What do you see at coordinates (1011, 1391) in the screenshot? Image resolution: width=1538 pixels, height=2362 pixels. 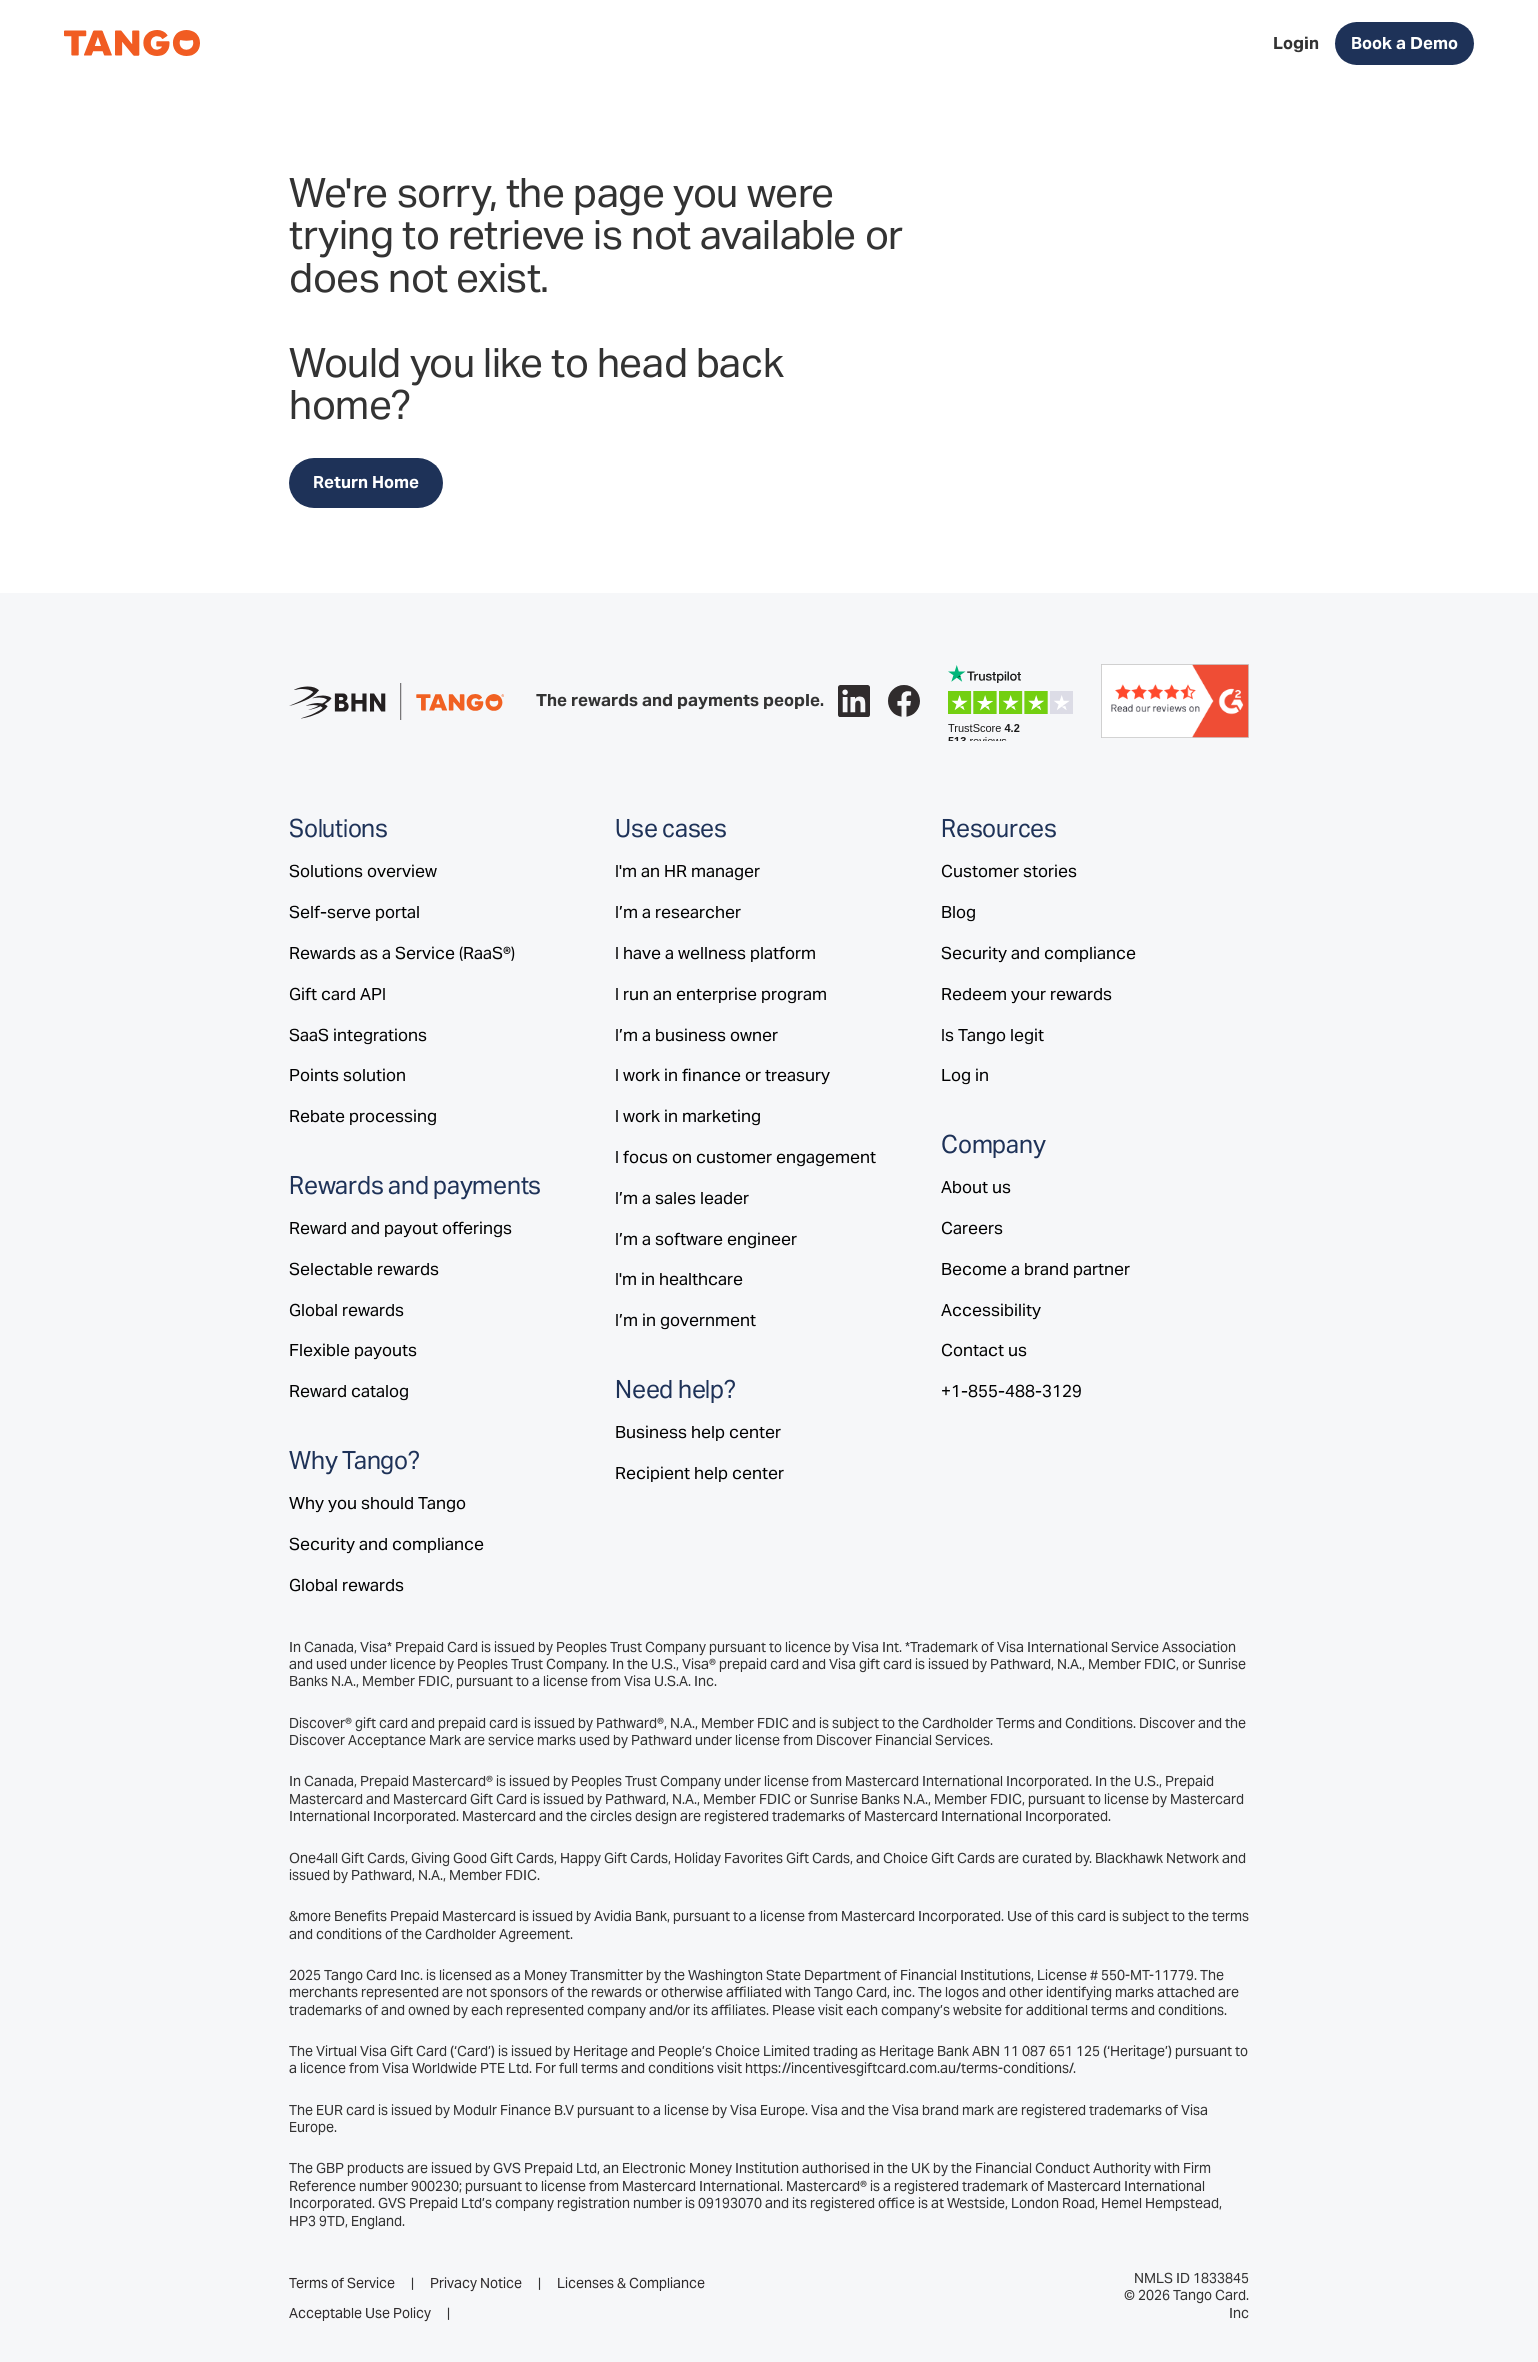 I see `+1-855-488-3129` at bounding box center [1011, 1391].